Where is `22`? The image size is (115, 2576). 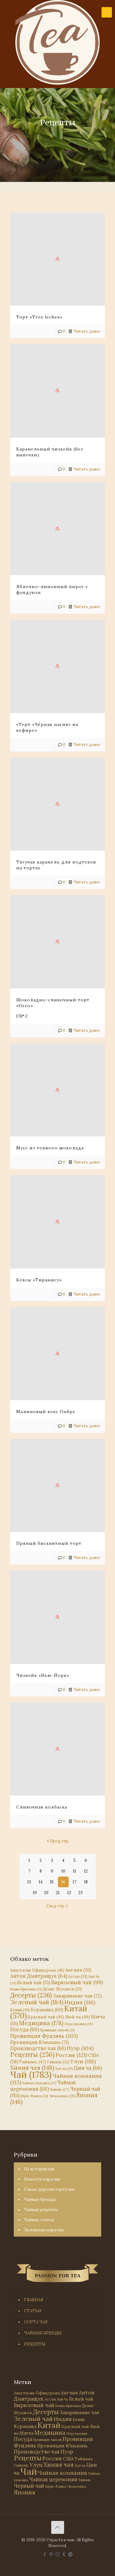
22 is located at coordinates (69, 1892).